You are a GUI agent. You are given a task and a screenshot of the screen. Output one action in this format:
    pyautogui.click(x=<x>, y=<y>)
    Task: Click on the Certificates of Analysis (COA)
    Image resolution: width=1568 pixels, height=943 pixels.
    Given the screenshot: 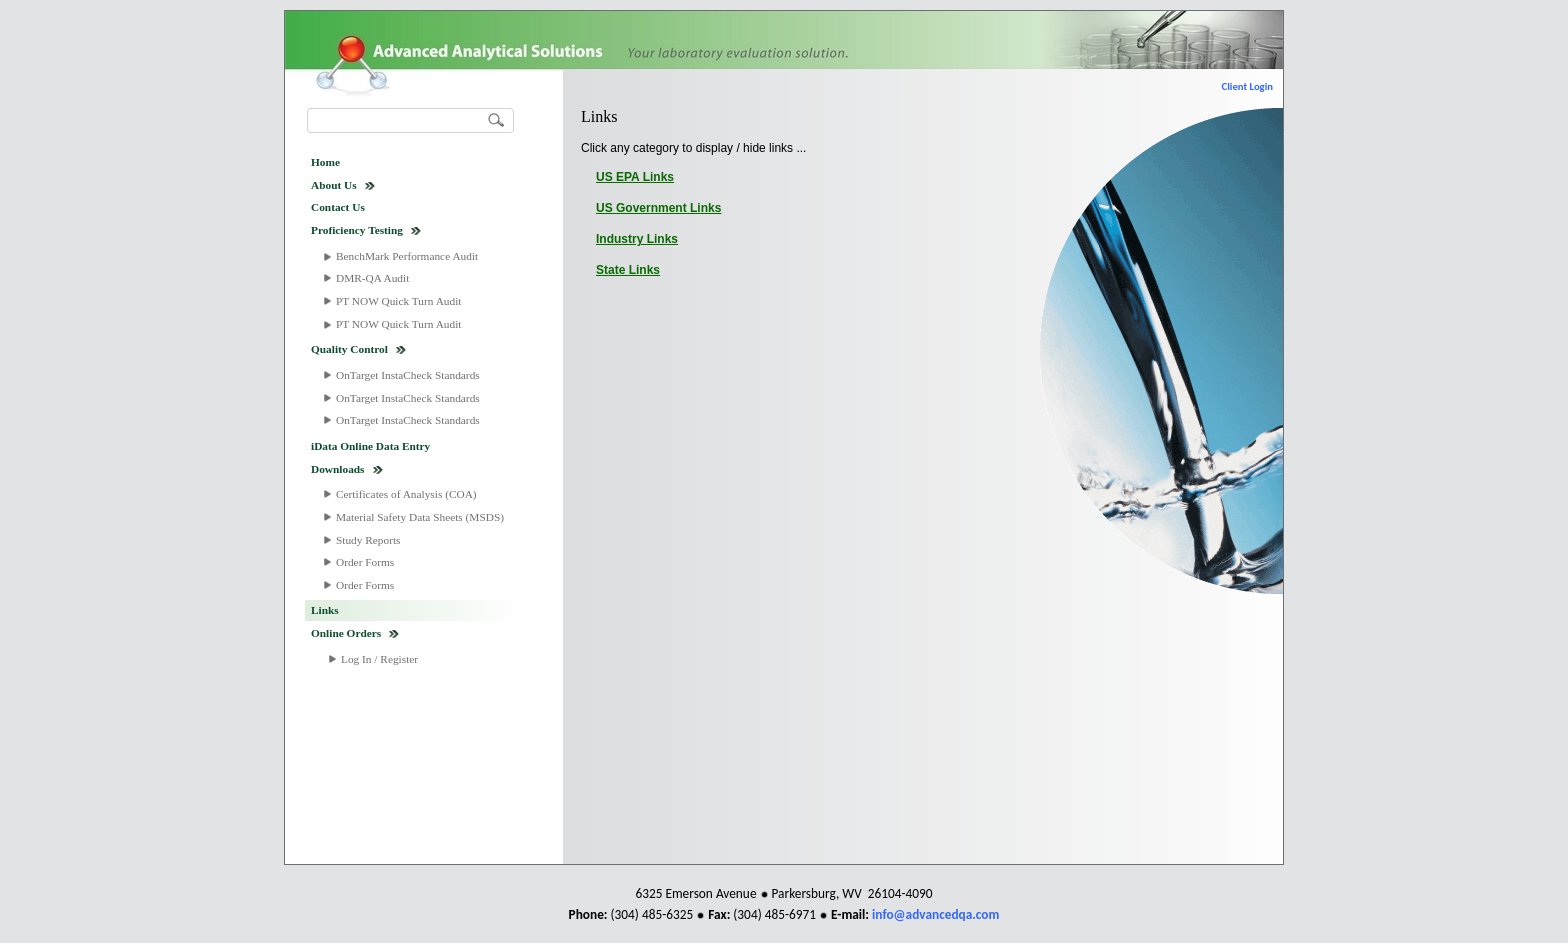 What is the action you would take?
    pyautogui.click(x=406, y=494)
    